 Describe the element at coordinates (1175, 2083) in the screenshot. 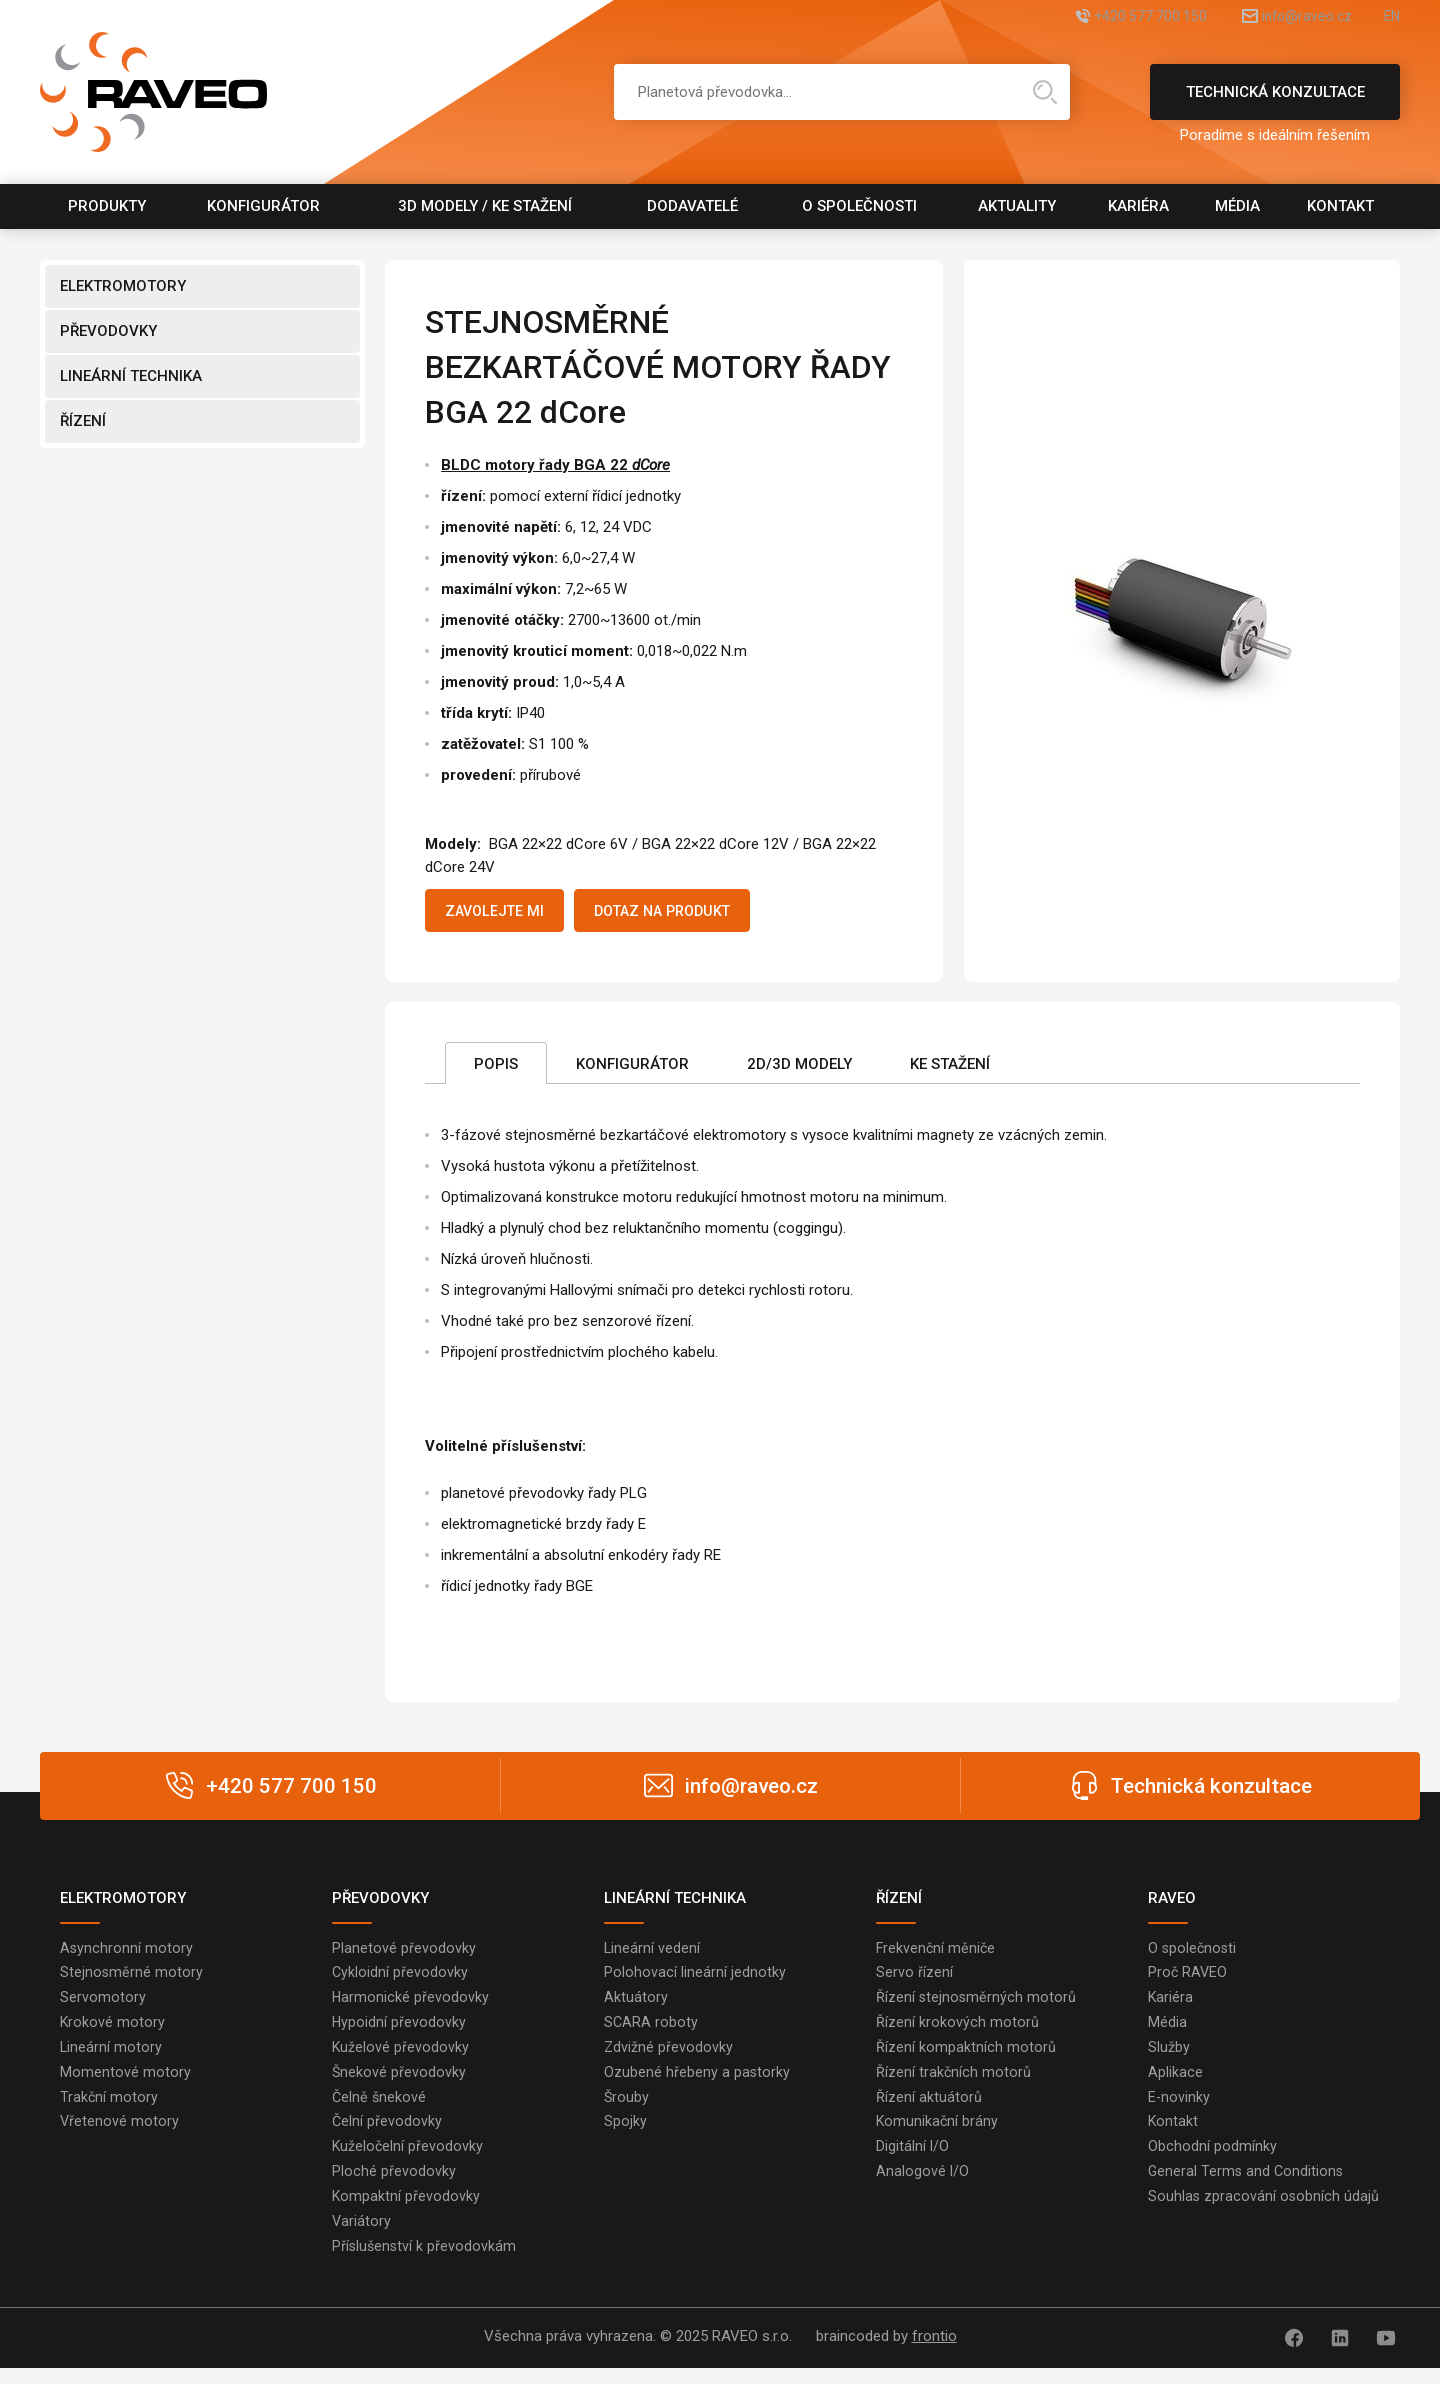

I see `Aplikace` at that location.